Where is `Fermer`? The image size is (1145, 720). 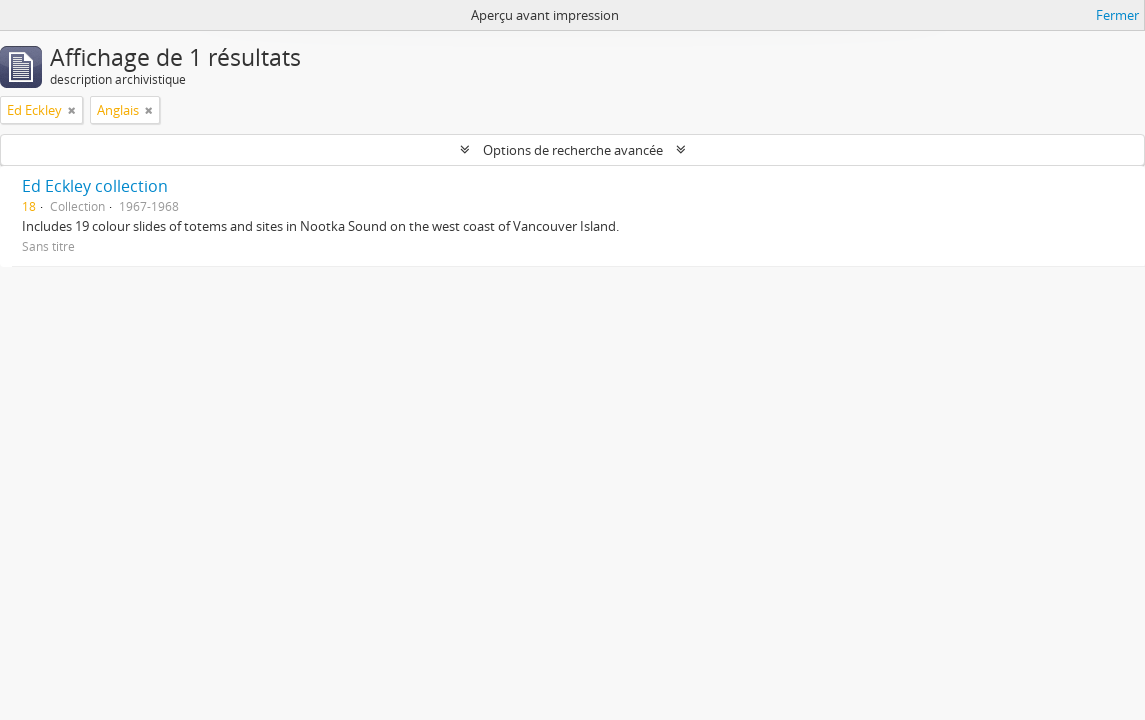
Fermer is located at coordinates (1117, 15).